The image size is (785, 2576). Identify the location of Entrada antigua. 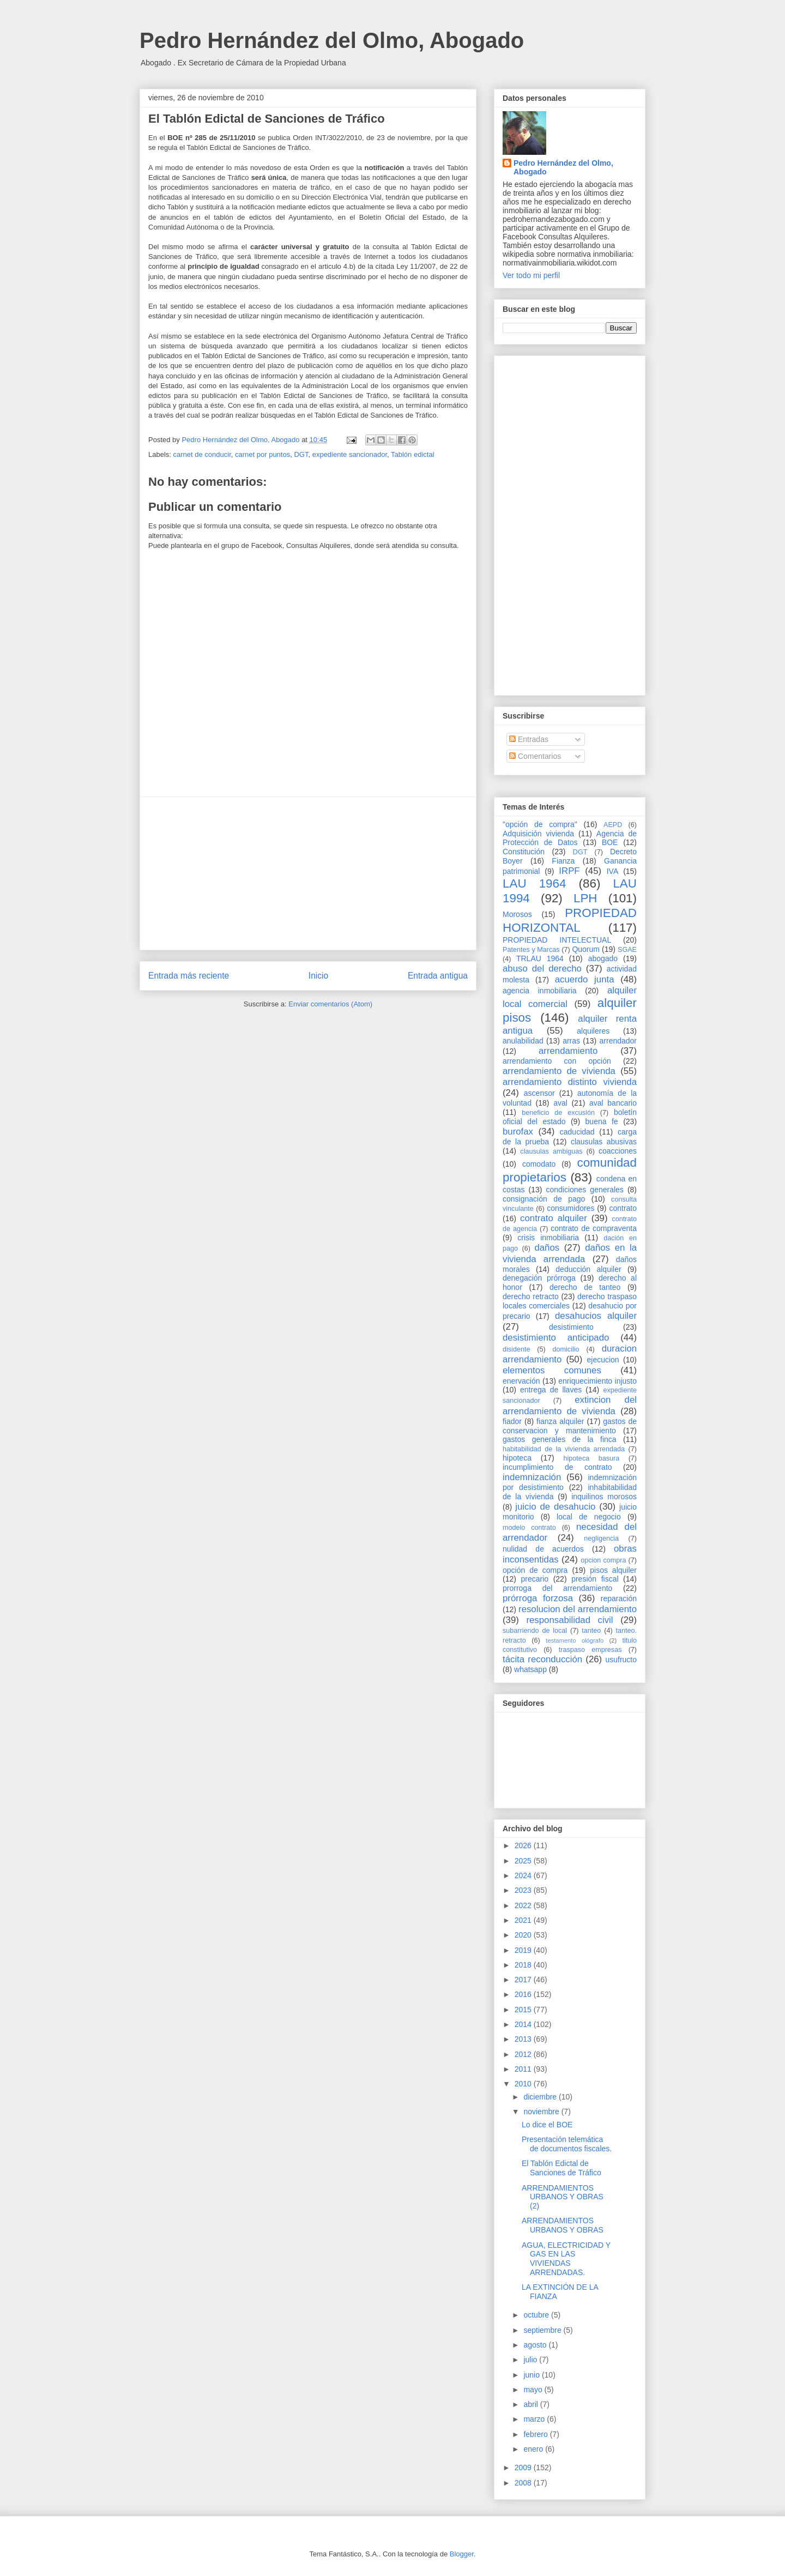
(438, 975).